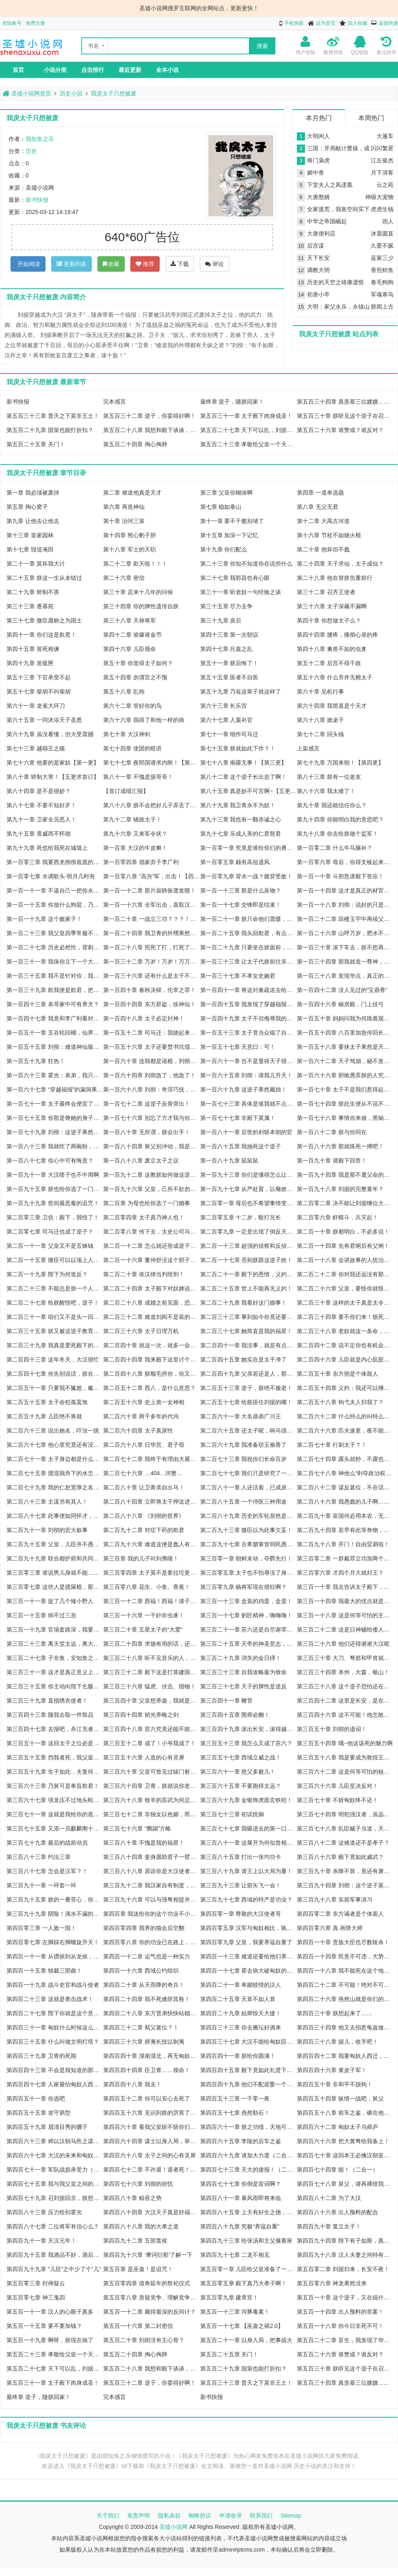 This screenshot has width=398, height=2576. I want to click on 第三百三十一章 这才是真正意义上的灭国！, so click(54, 1672).